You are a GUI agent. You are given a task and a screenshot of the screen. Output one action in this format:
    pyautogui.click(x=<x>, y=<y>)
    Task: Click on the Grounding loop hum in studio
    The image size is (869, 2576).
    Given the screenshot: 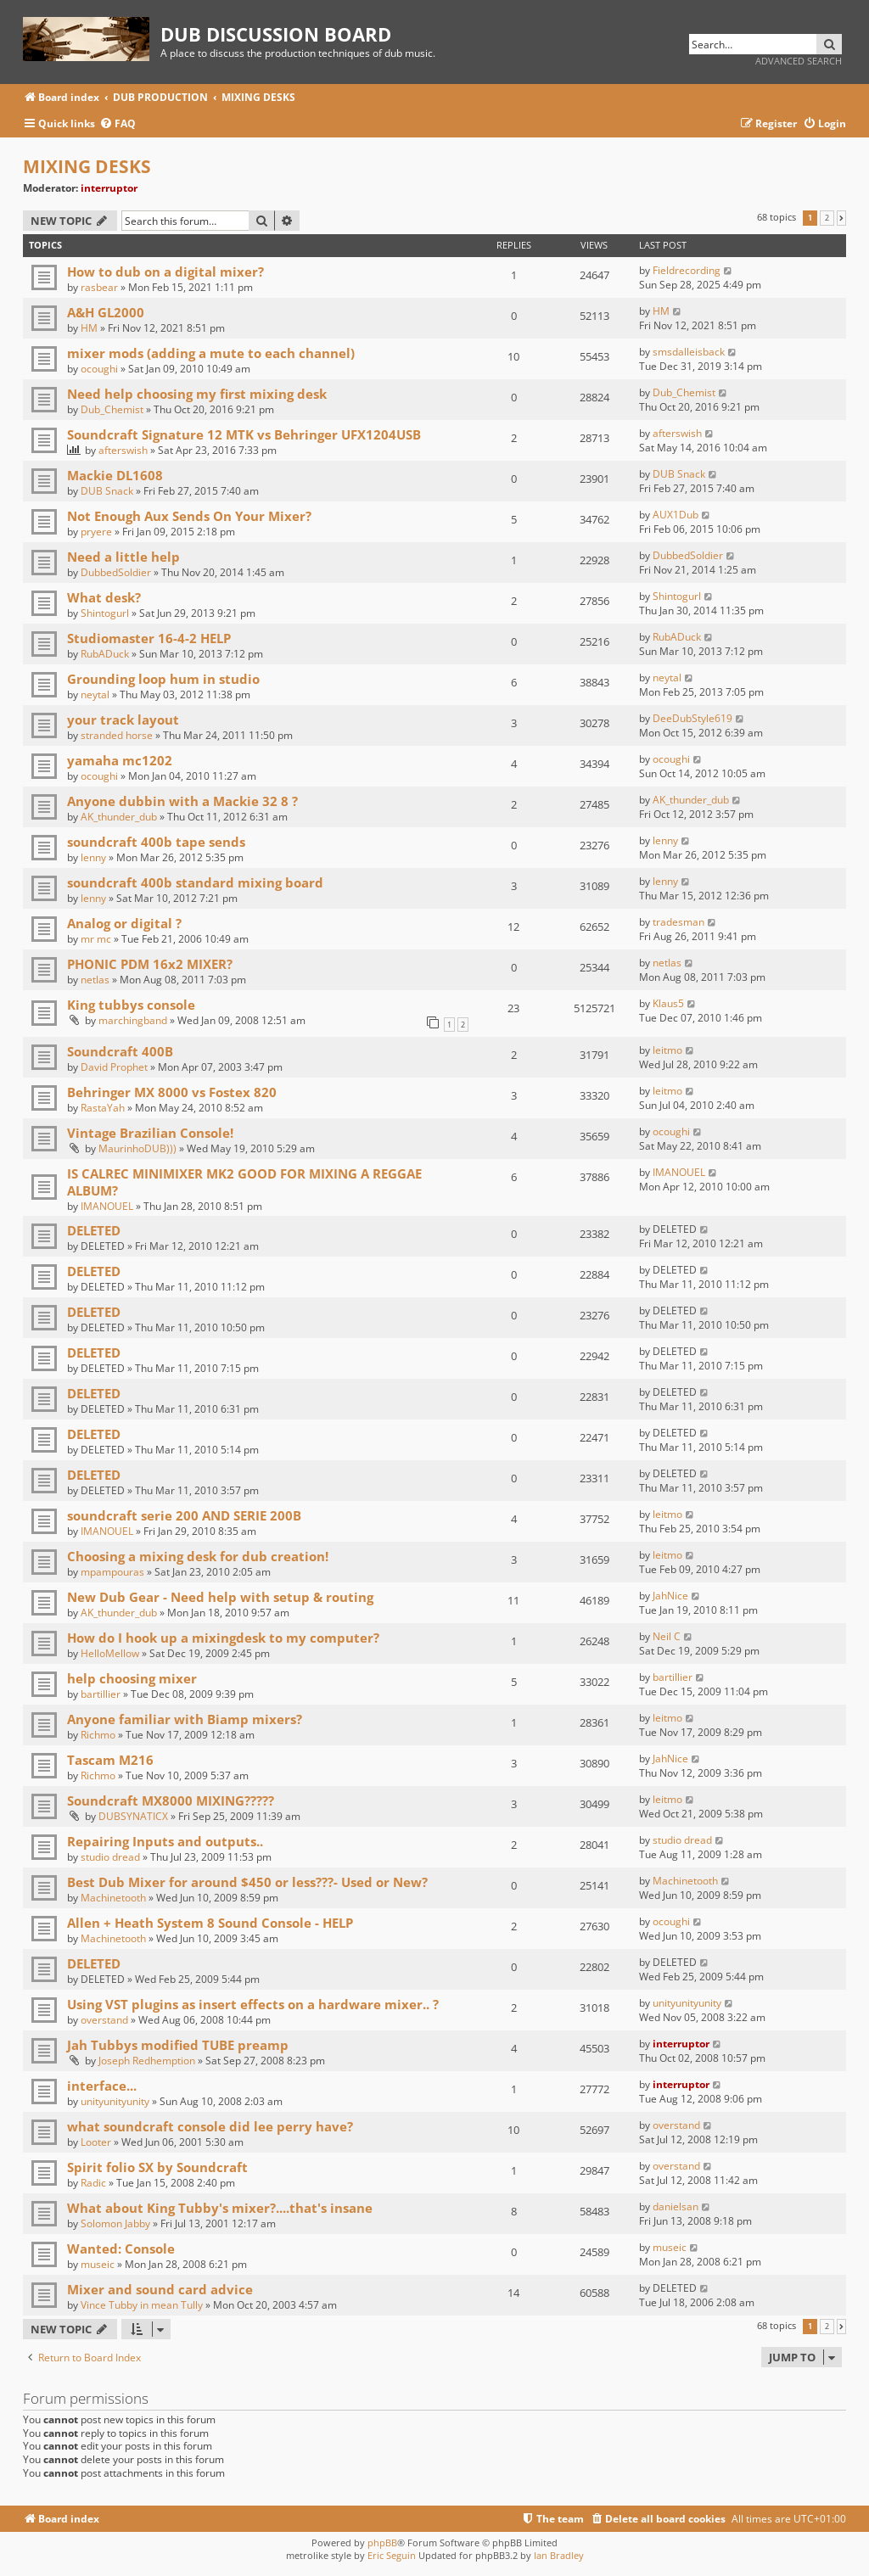 What is the action you would take?
    pyautogui.click(x=163, y=678)
    